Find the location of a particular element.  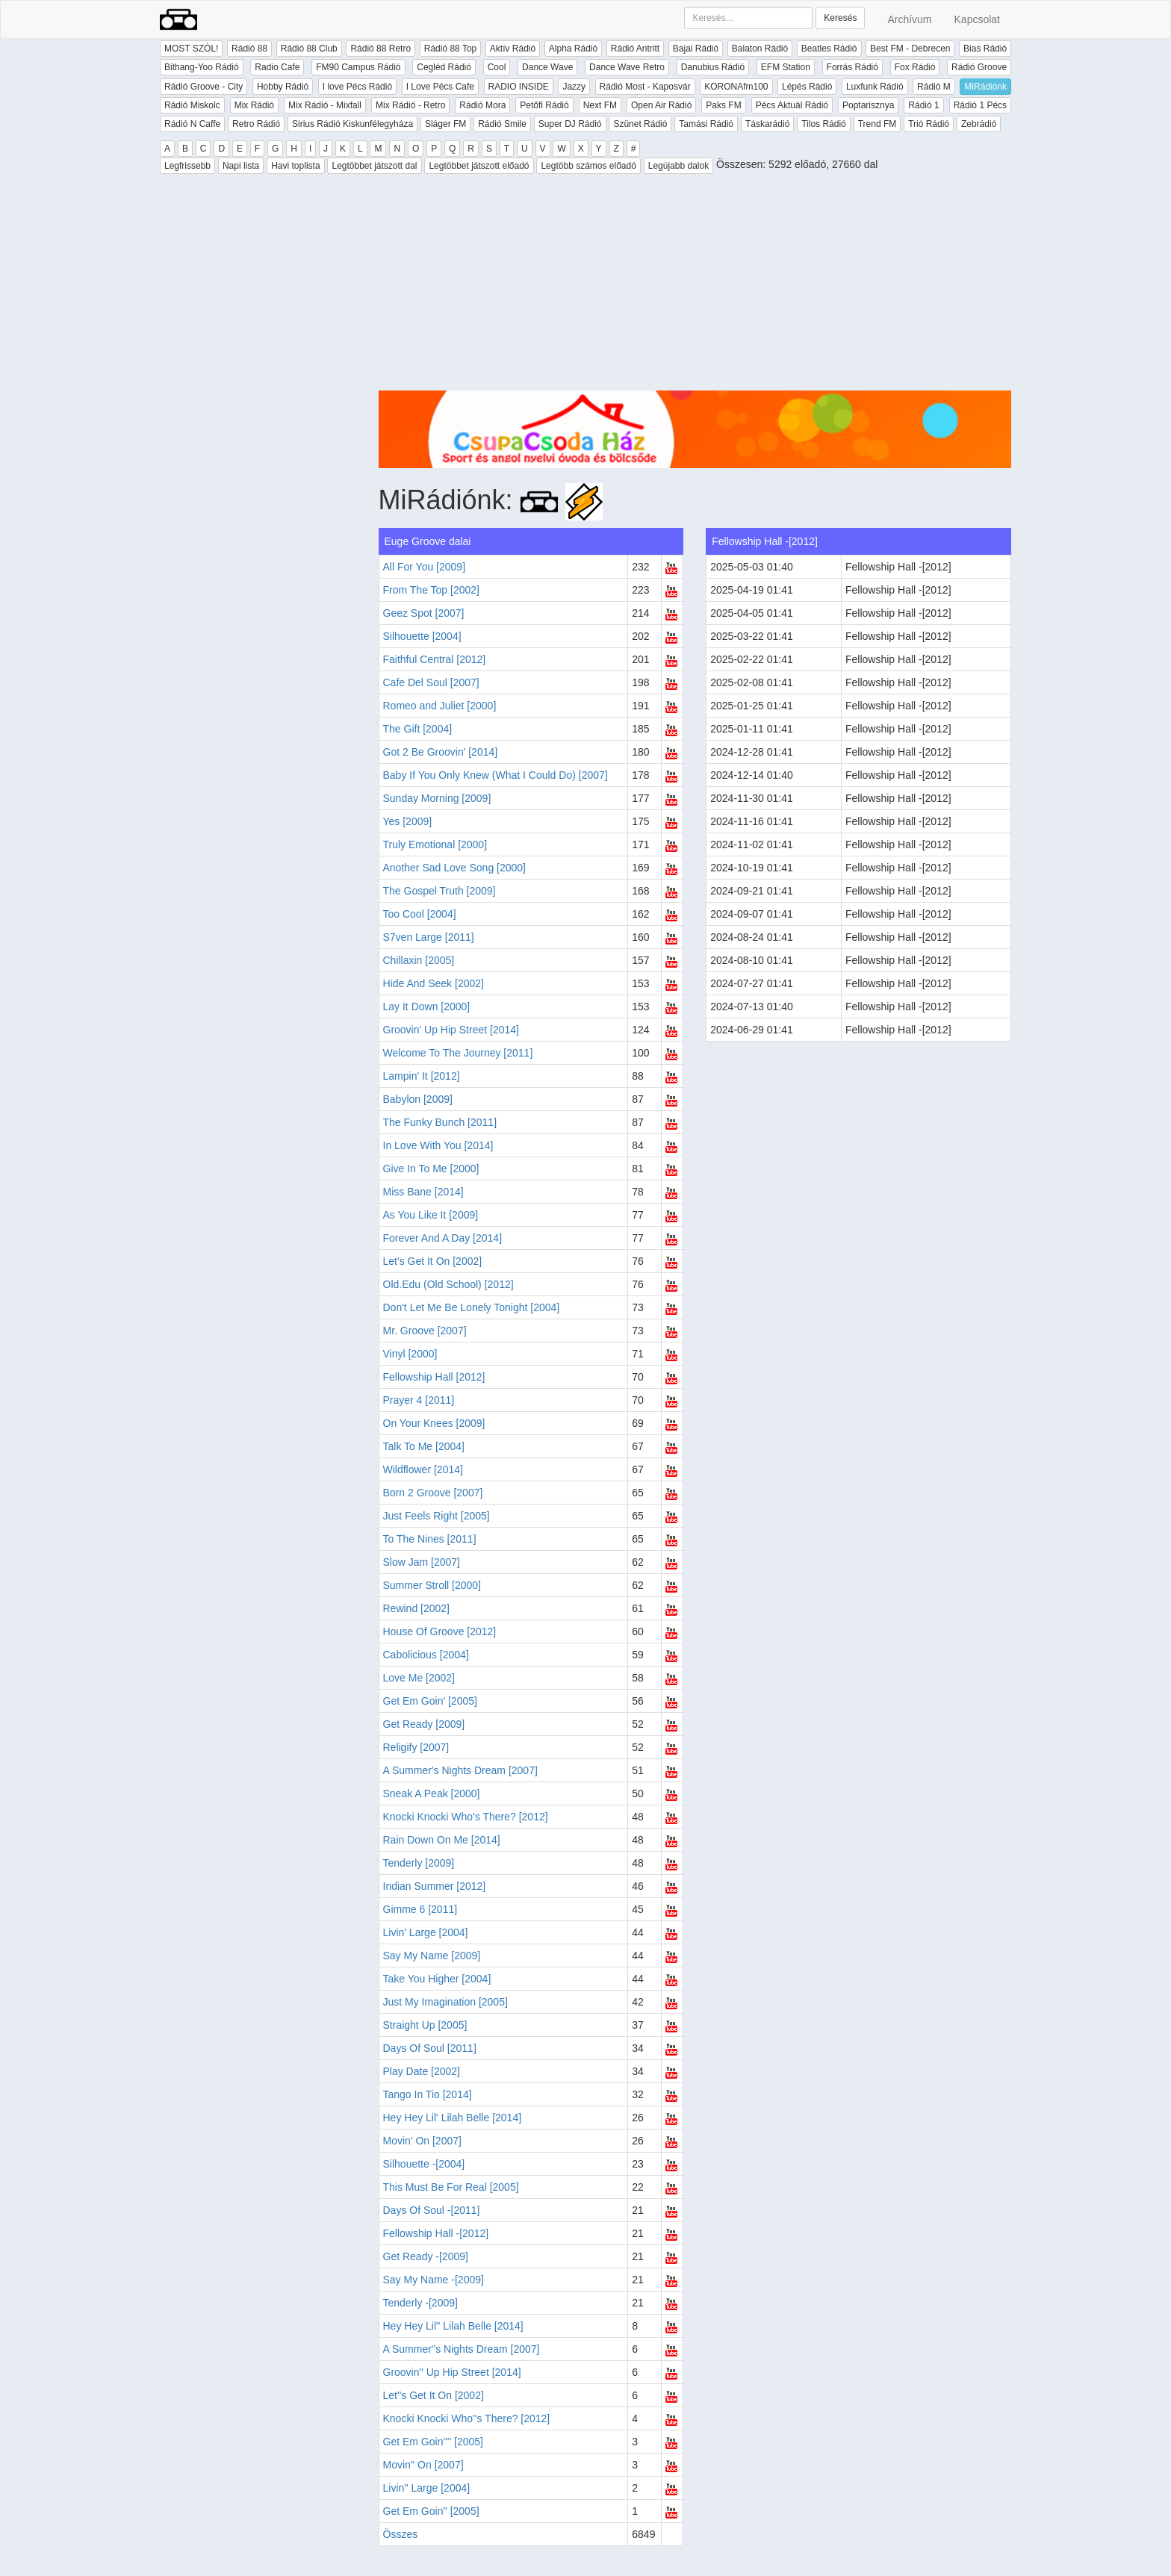

Cegléd Rádió is located at coordinates (444, 67).